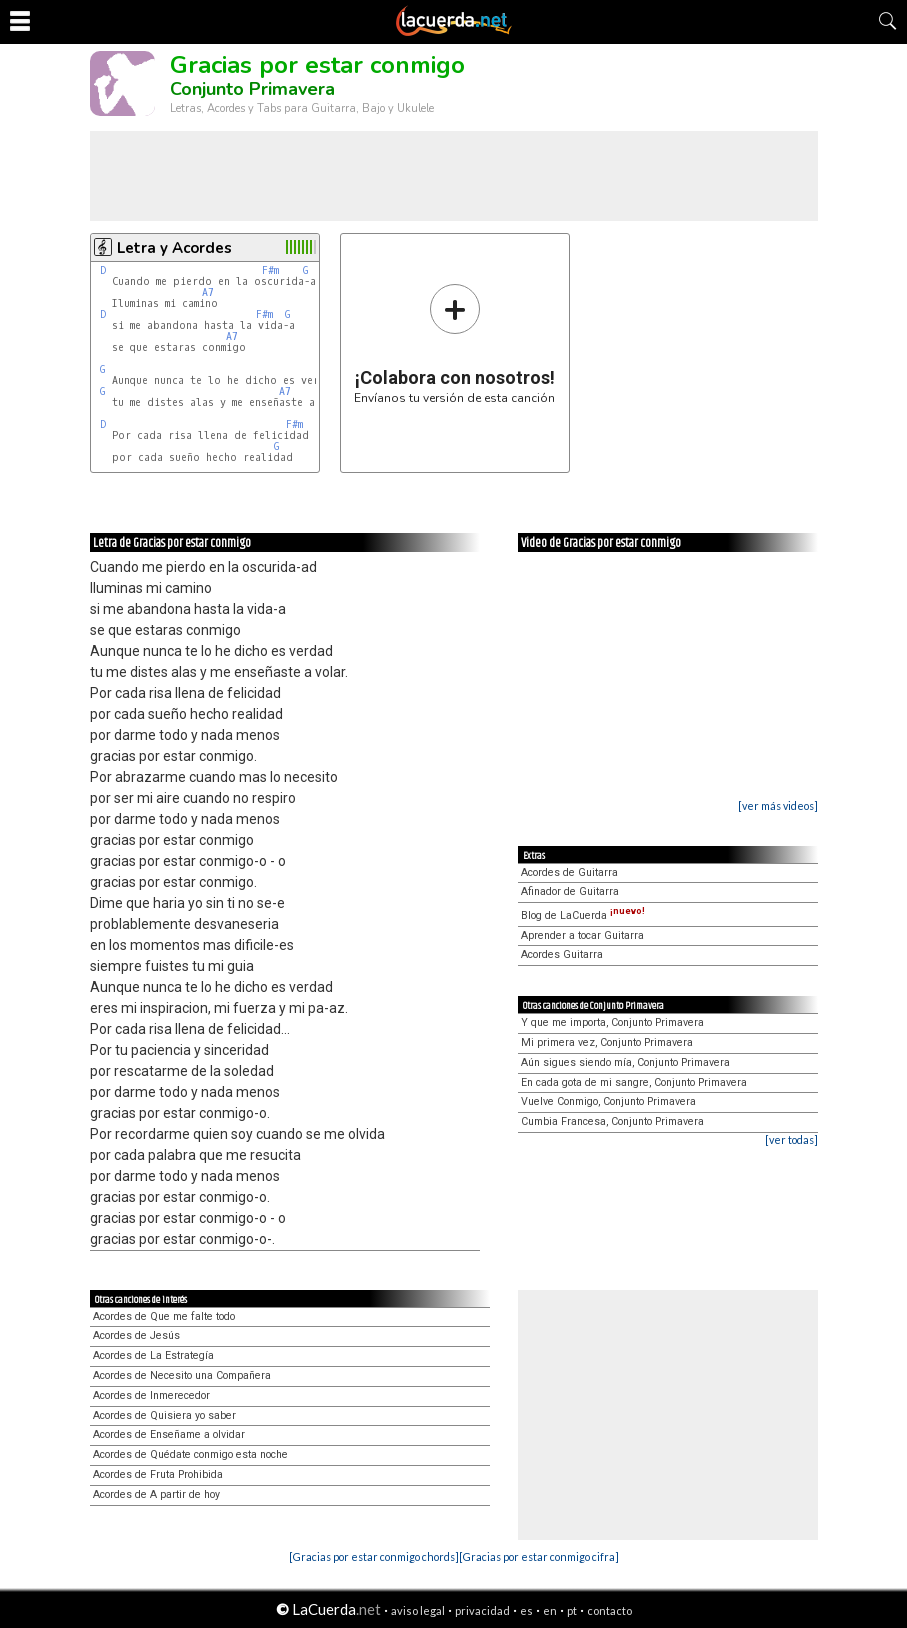 The width and height of the screenshot is (907, 1628). Describe the element at coordinates (562, 954) in the screenshot. I see `Acordes Guitarra` at that location.